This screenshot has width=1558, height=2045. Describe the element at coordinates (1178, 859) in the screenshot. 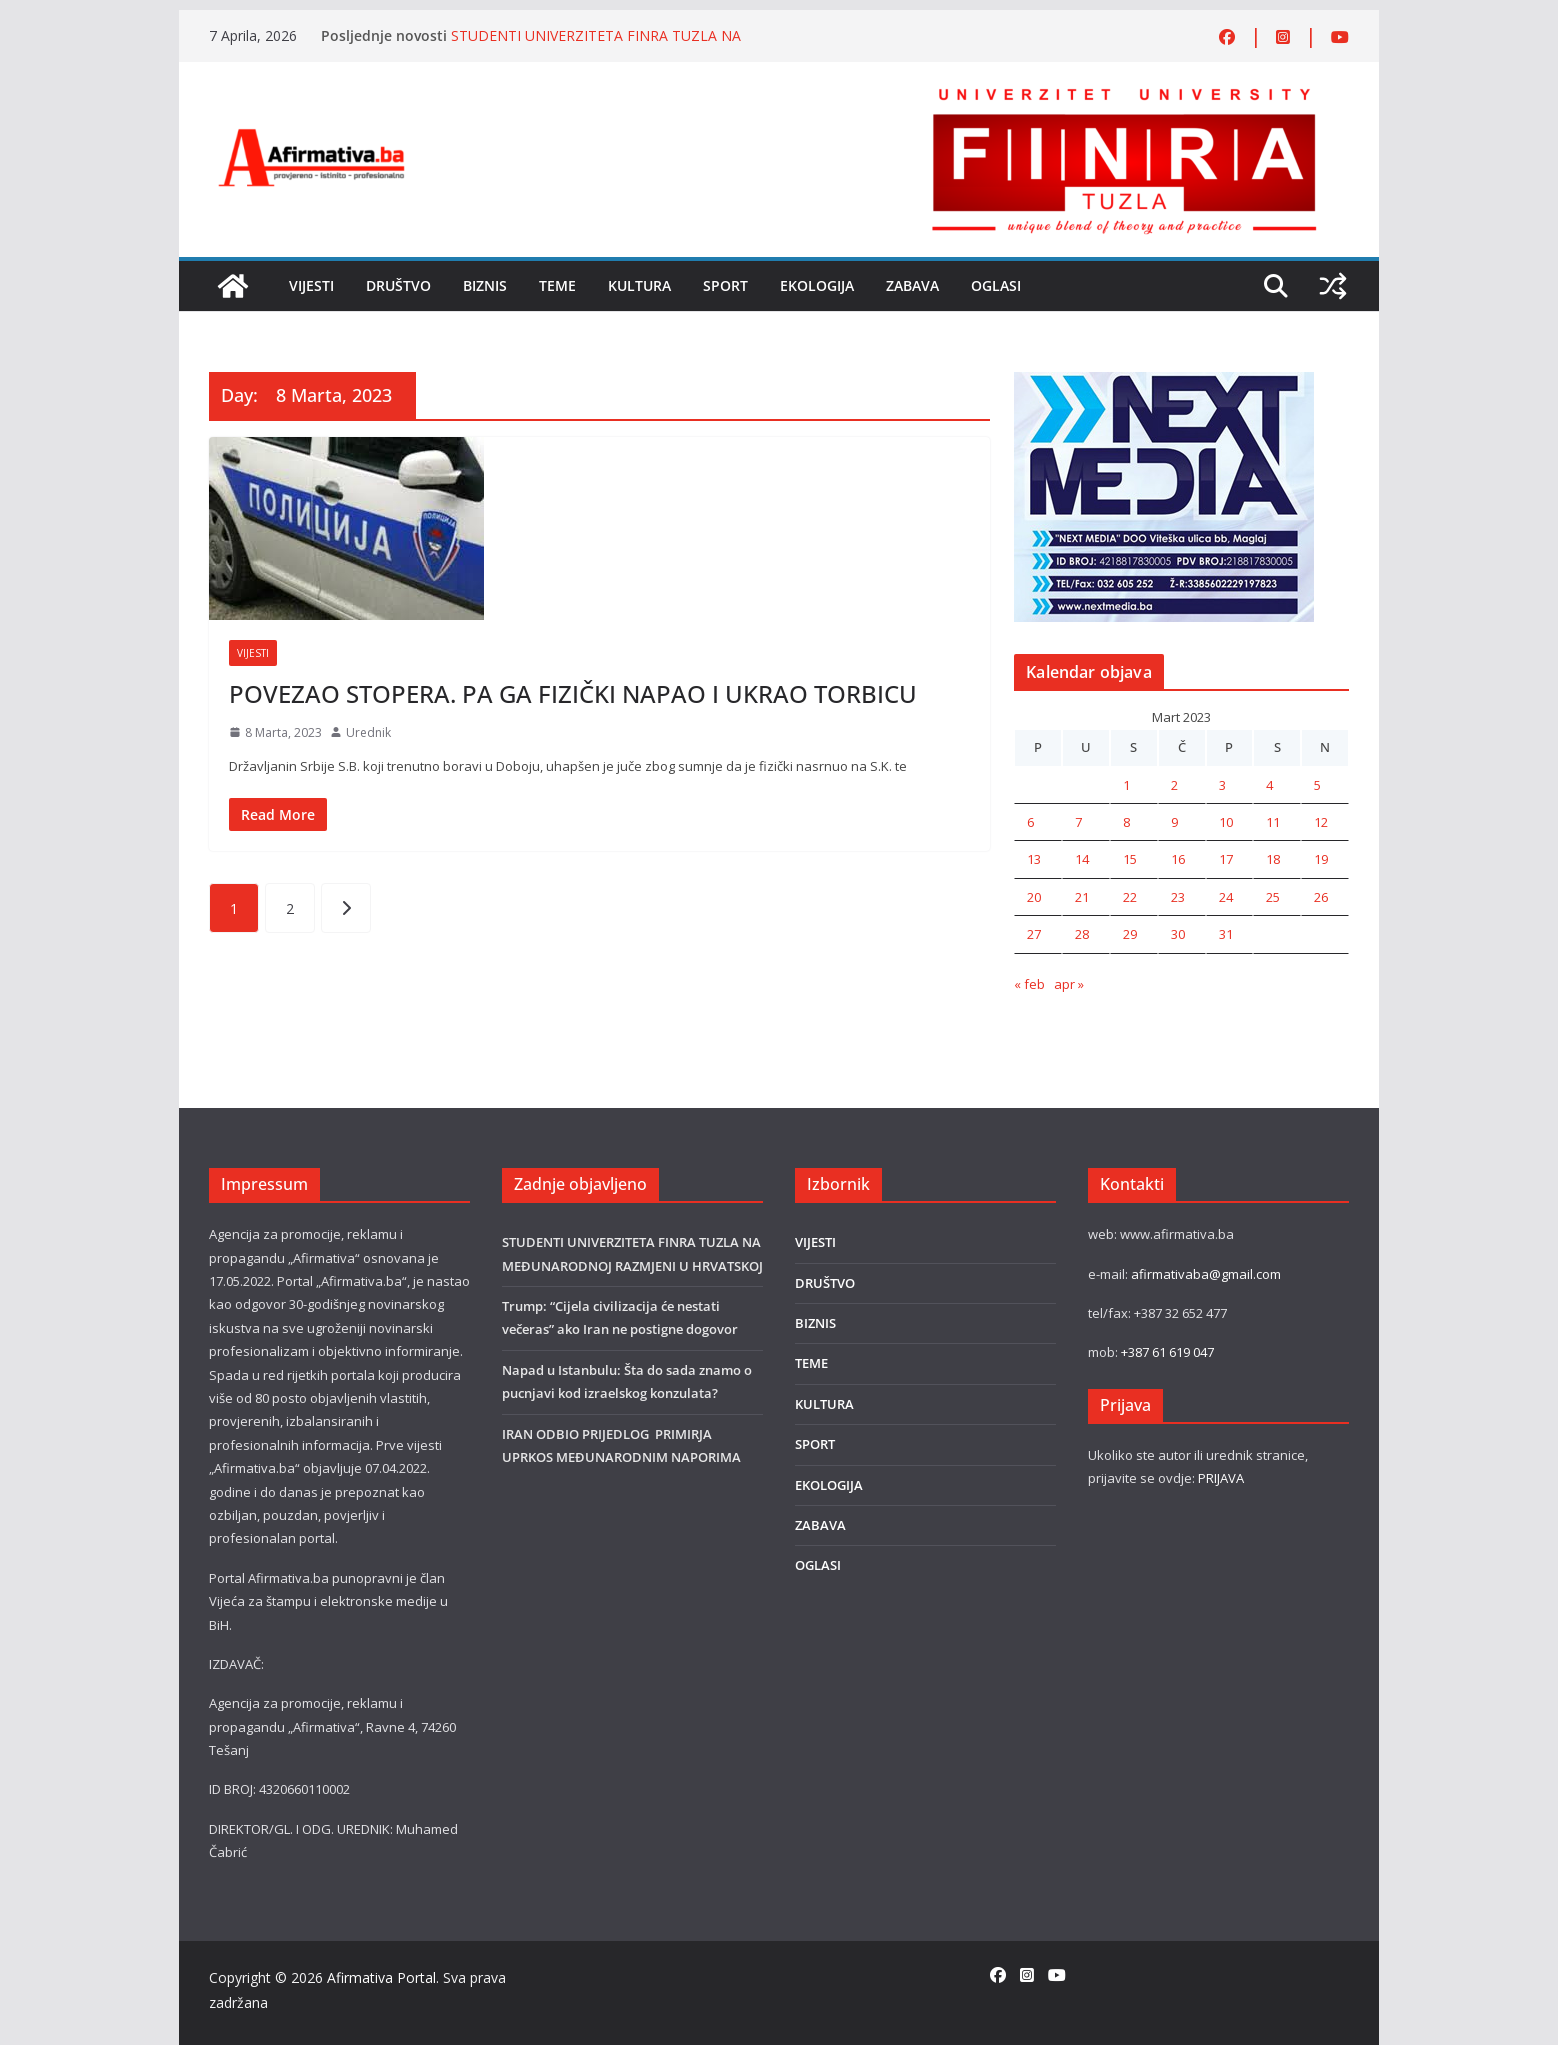

I see `16 [Članak objavljen 16. March 2023.]` at that location.